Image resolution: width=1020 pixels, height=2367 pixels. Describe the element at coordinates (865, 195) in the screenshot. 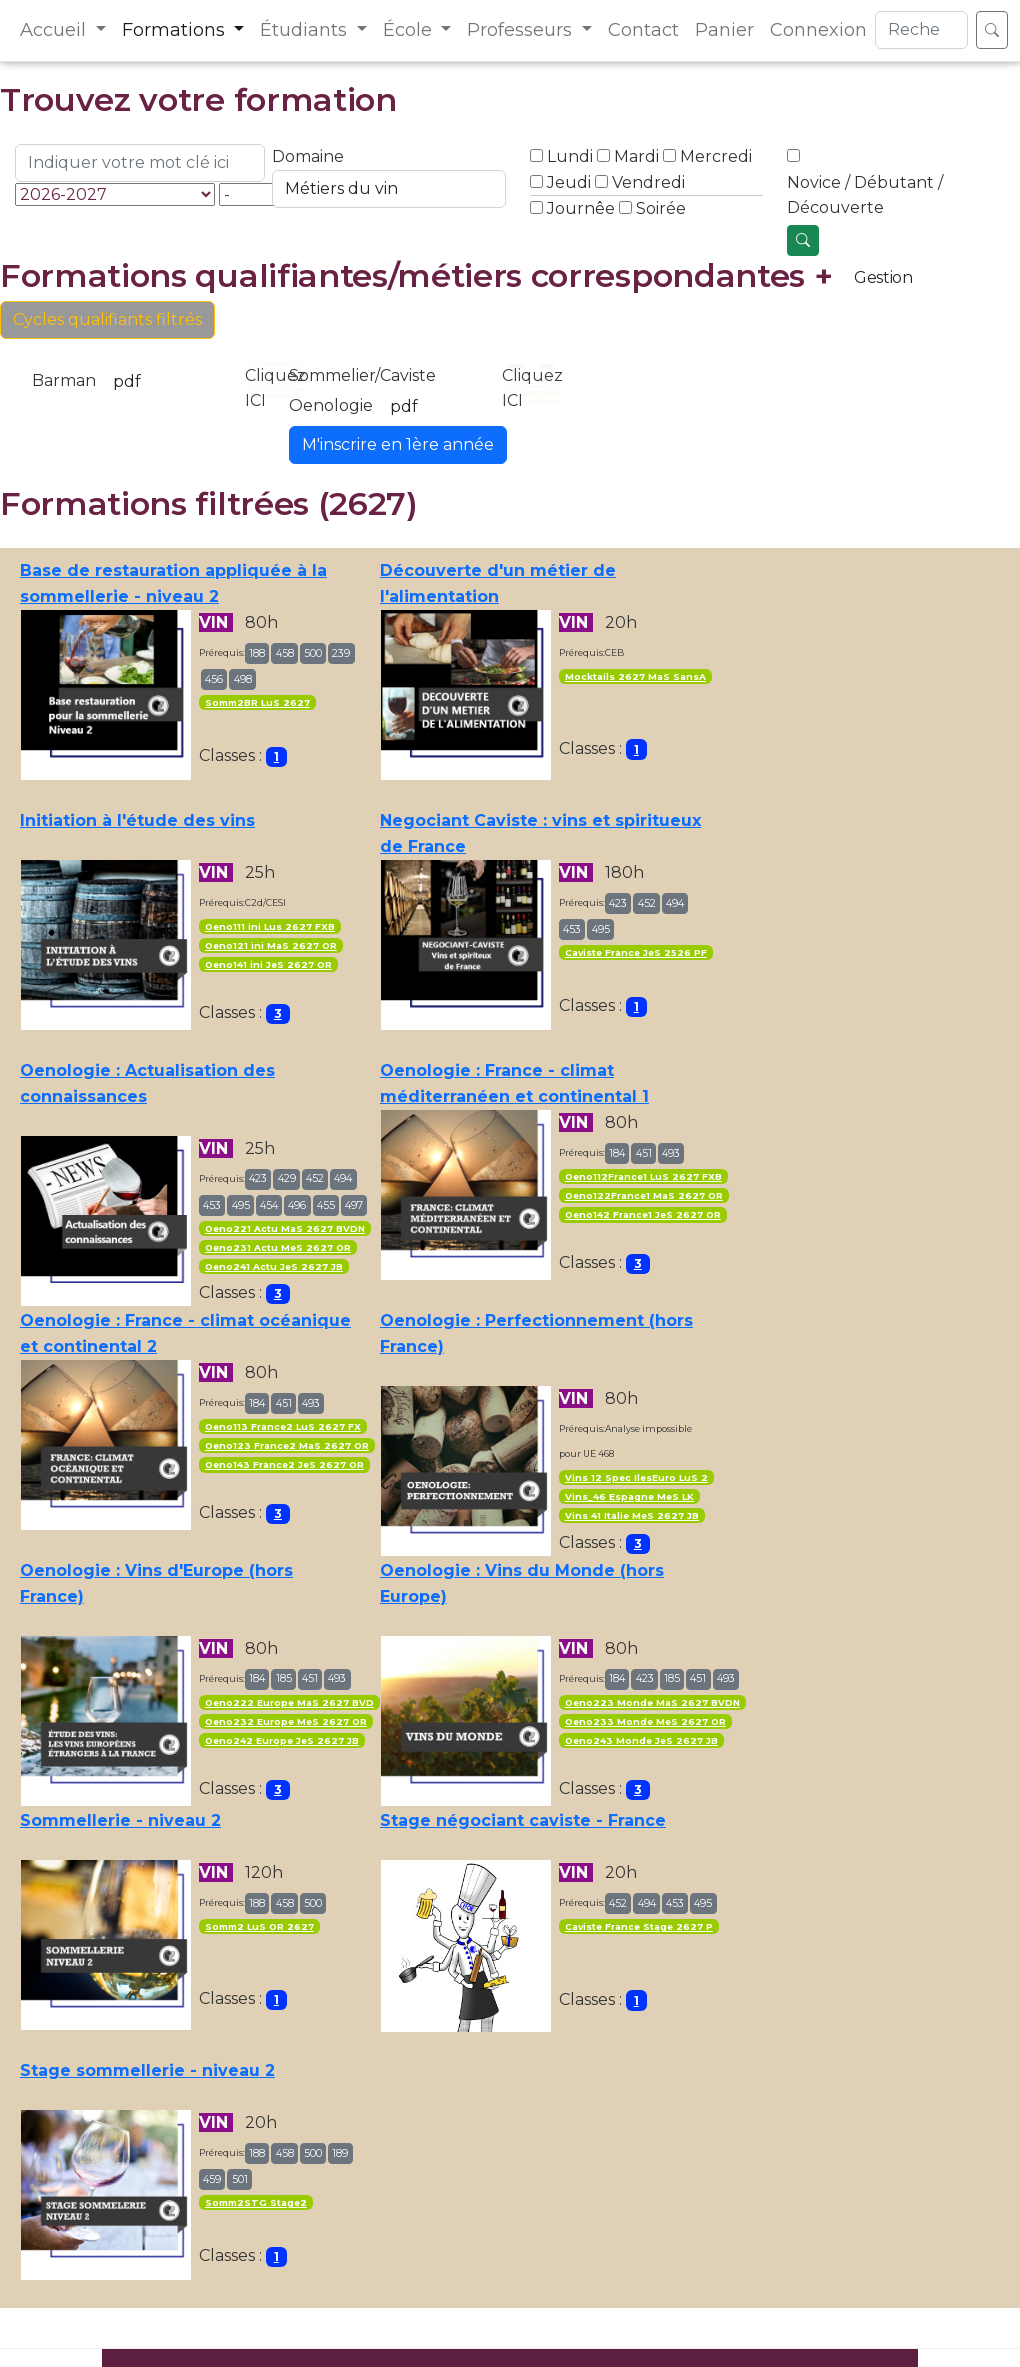

I see `Novice / Débutant / Découverte` at that location.